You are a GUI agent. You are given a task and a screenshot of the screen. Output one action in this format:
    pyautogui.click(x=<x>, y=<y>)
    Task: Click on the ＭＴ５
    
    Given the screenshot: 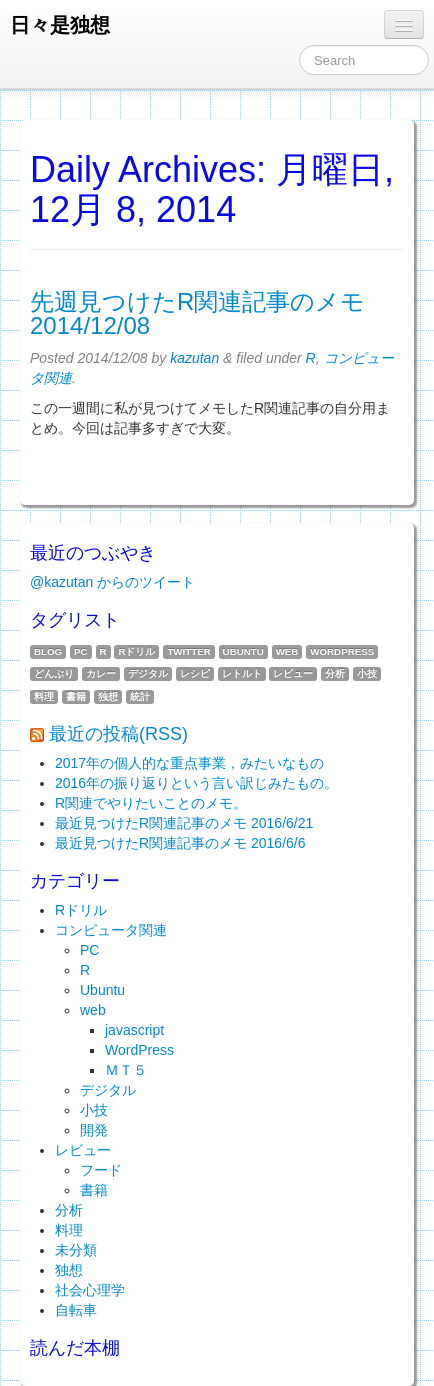 What is the action you would take?
    pyautogui.click(x=126, y=1070)
    